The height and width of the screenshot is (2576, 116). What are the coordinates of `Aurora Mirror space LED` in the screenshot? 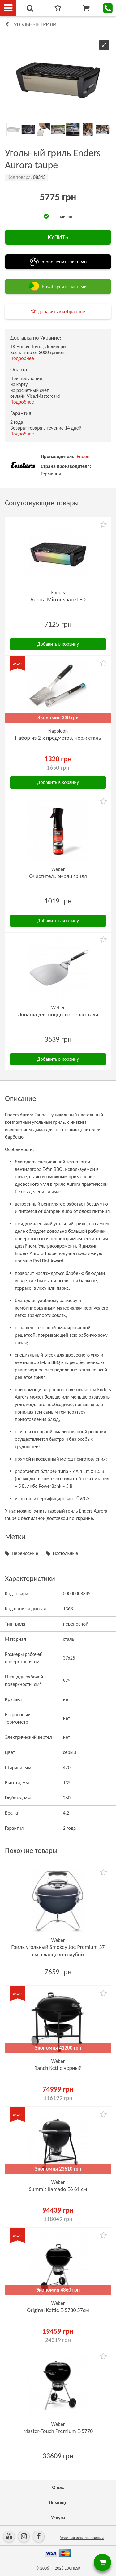 It's located at (58, 599).